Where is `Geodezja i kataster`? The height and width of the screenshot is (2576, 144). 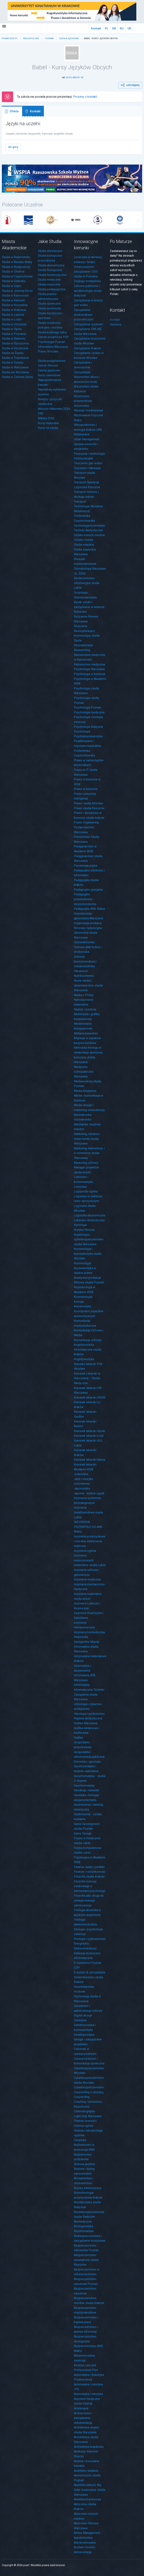 Geodezja i kataster is located at coordinates (86, 1790).